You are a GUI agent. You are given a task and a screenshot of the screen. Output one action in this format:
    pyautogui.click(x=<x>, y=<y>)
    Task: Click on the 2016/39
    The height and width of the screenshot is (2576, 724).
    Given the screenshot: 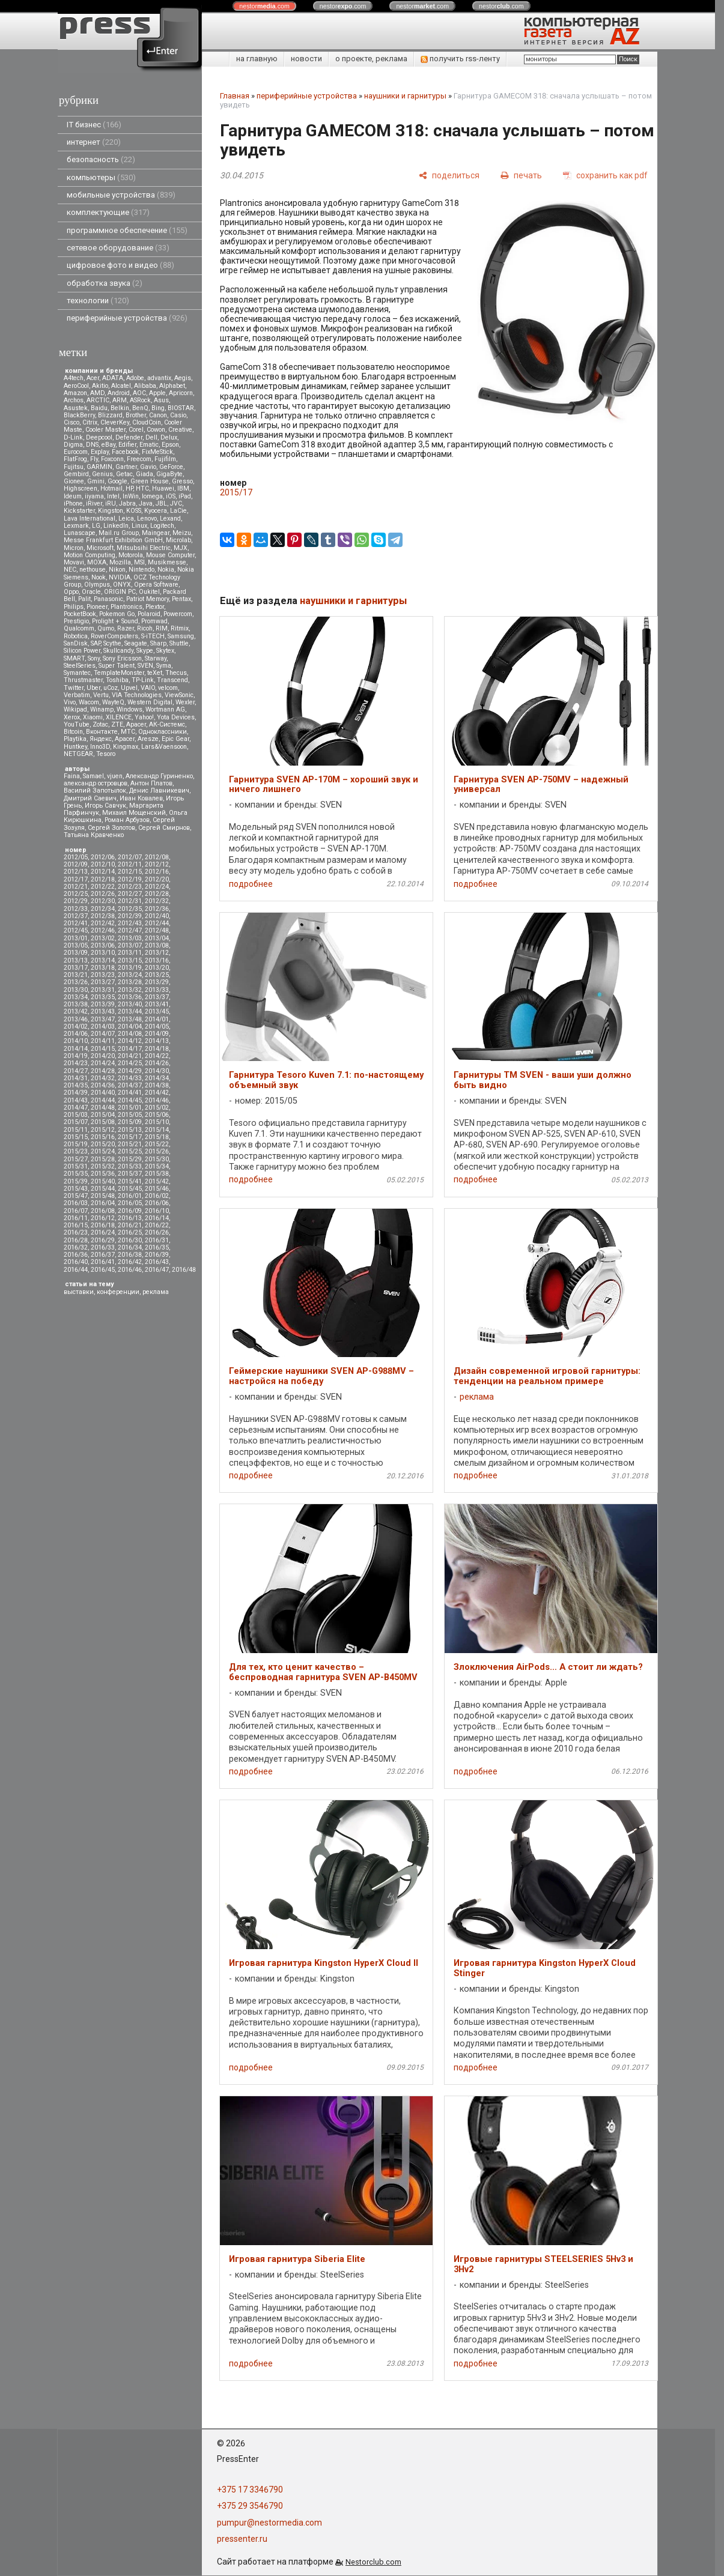 What is the action you would take?
    pyautogui.click(x=157, y=1255)
    